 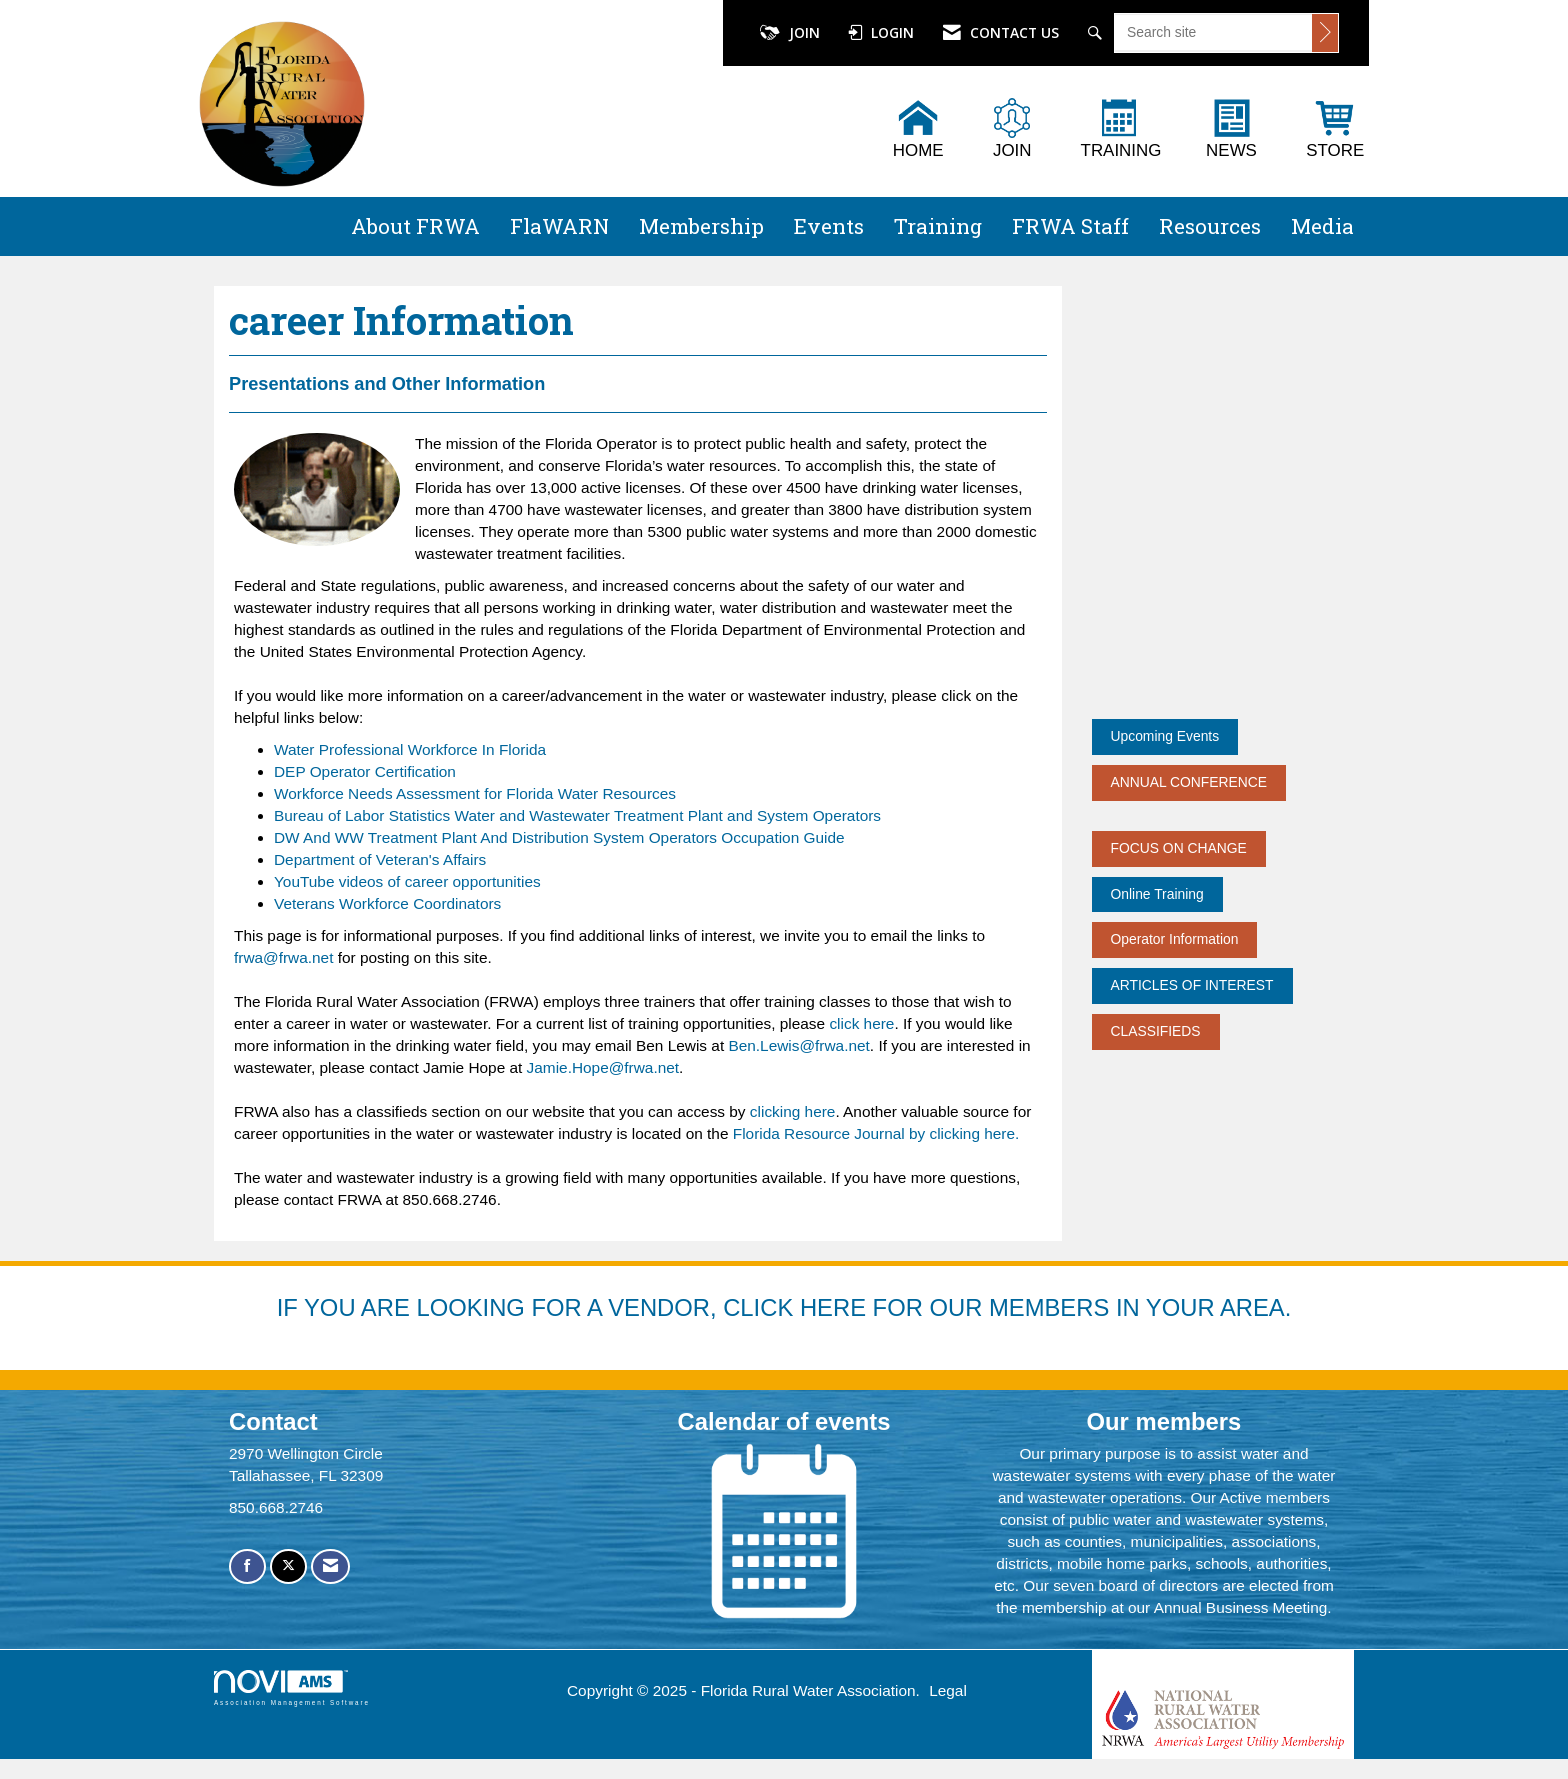 I want to click on Operator Information, so click(x=1175, y=939).